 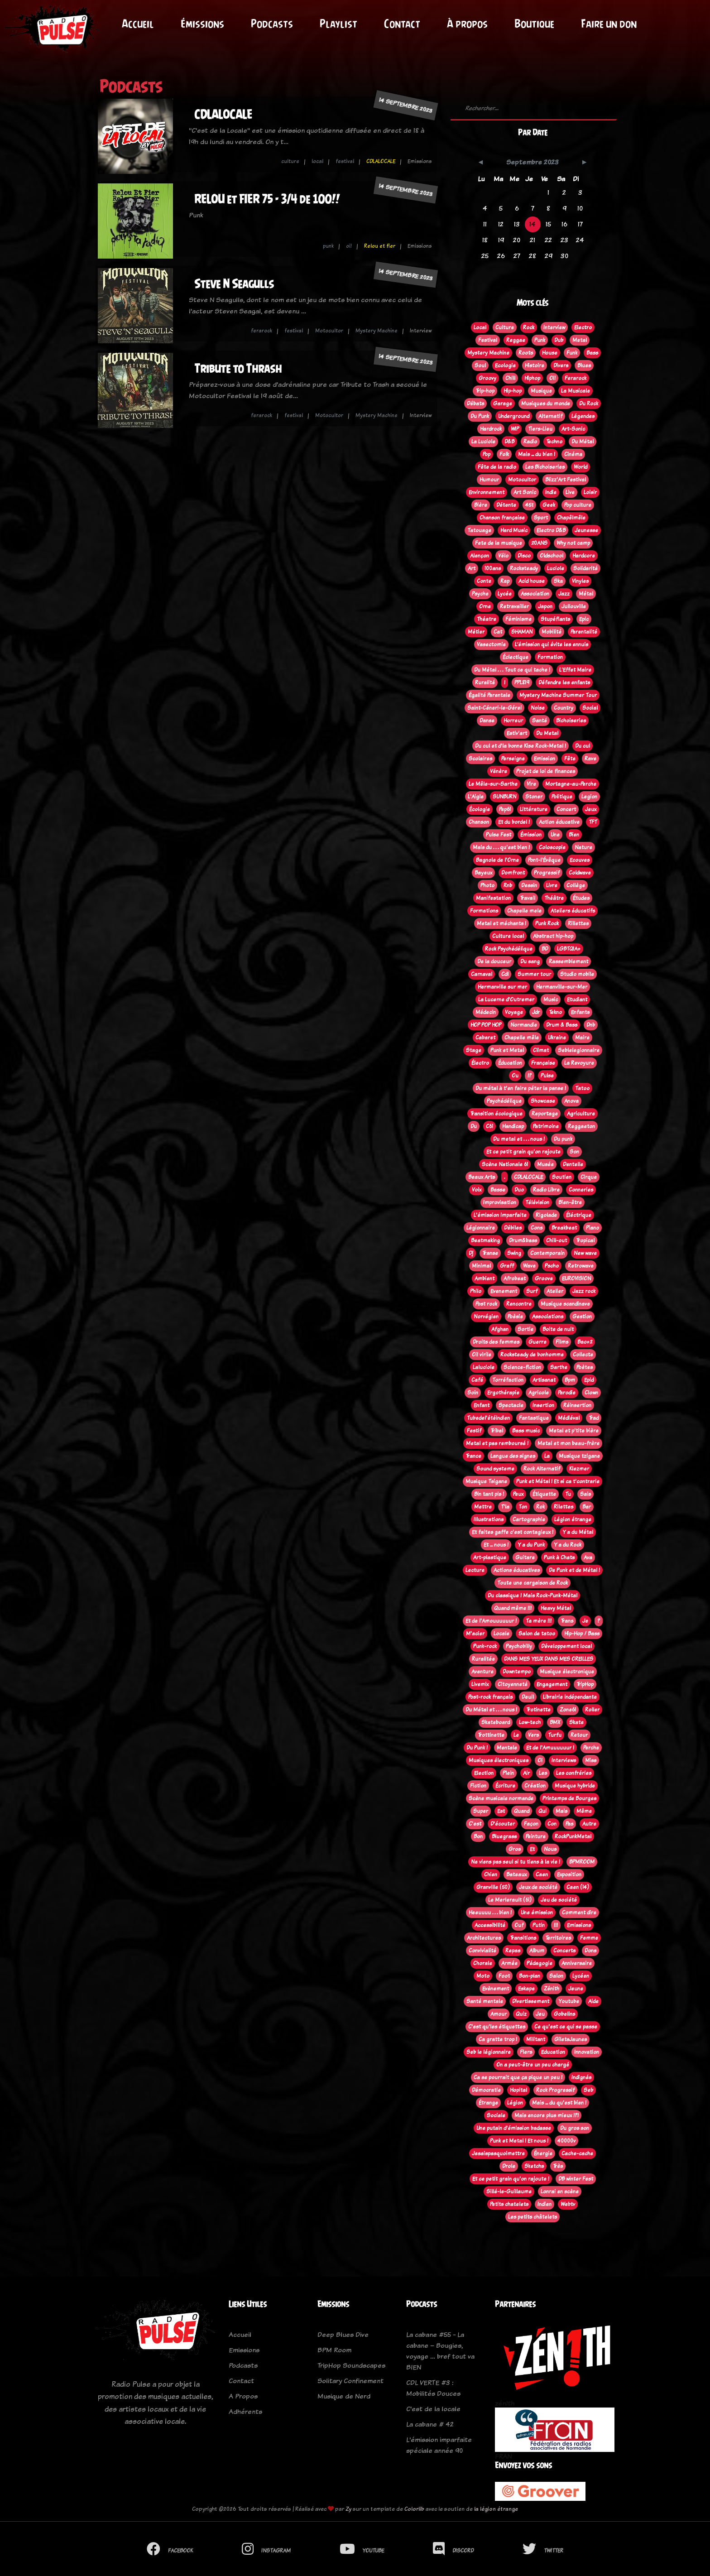 I want to click on Défendre les enfants, so click(x=564, y=682).